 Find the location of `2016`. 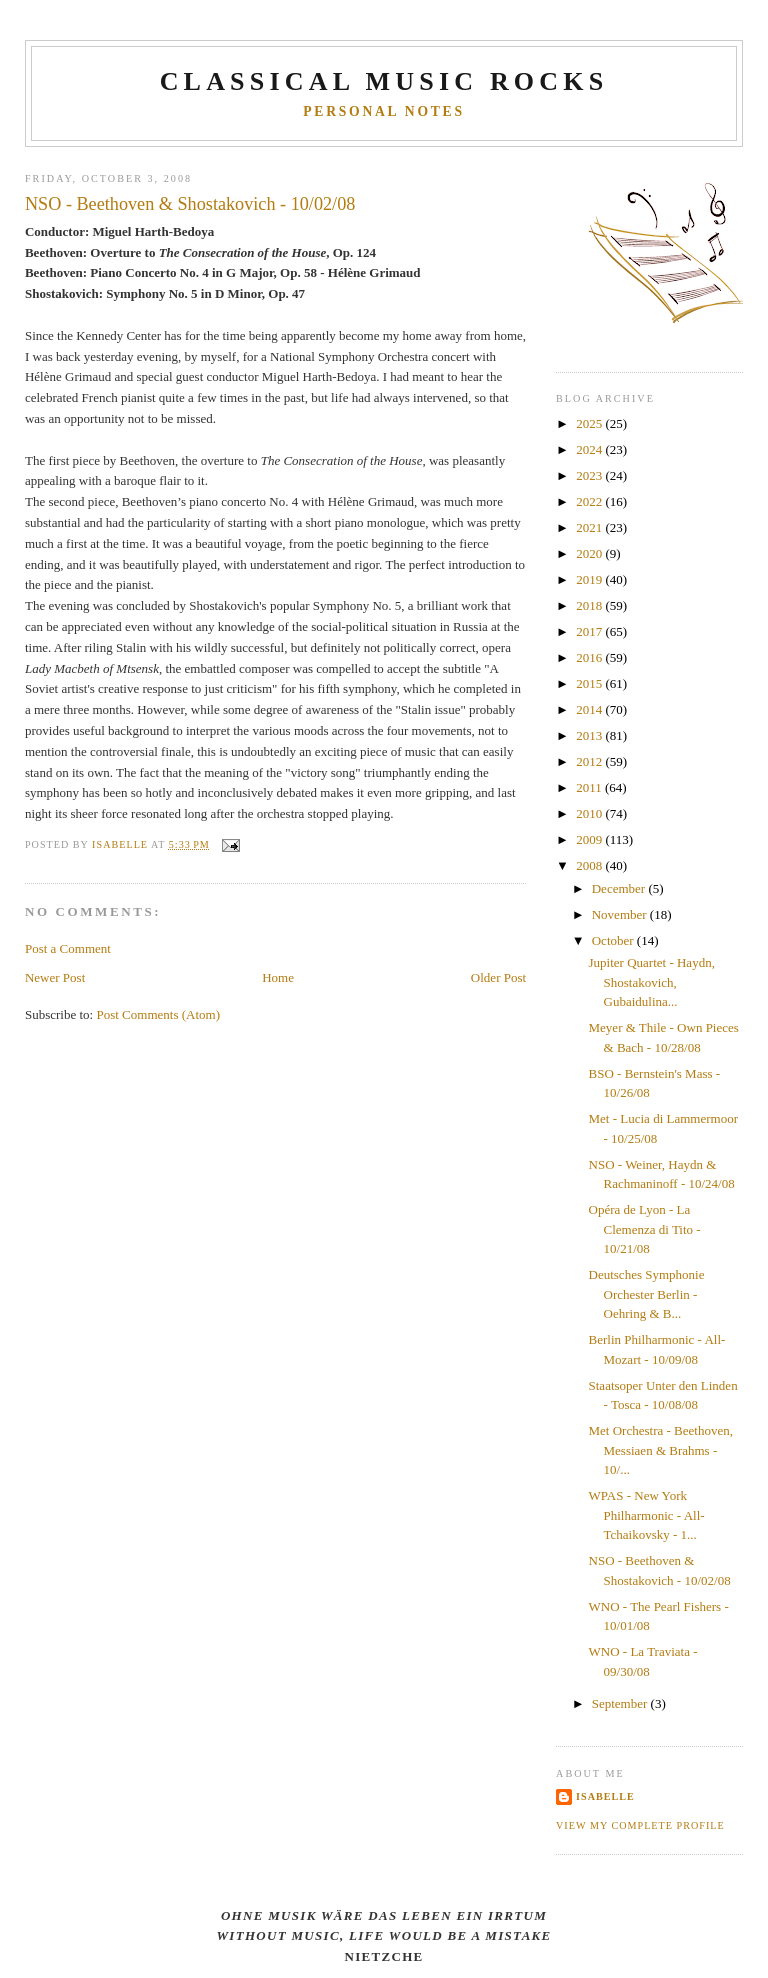

2016 is located at coordinates (590, 657).